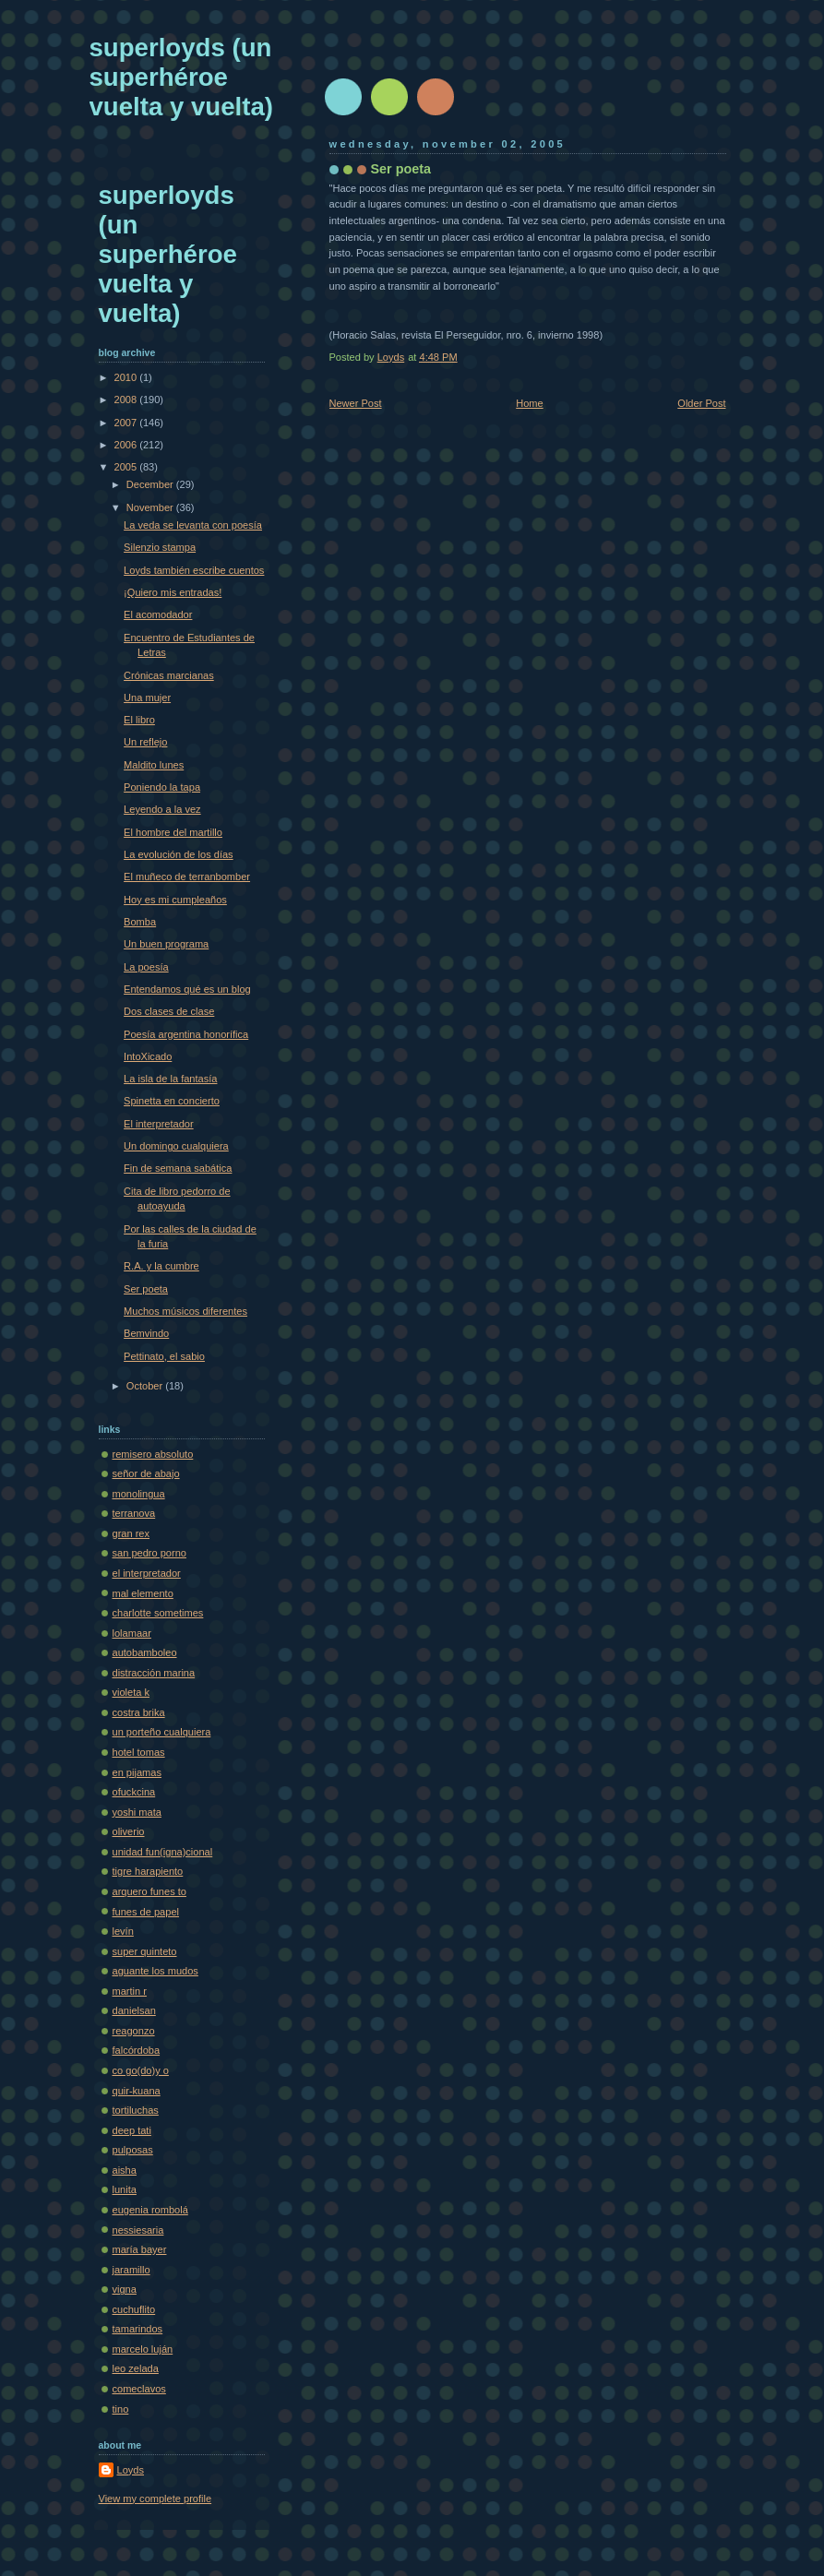 This screenshot has height=2576, width=824. Describe the element at coordinates (162, 787) in the screenshot. I see `Poniendo la tapa` at that location.